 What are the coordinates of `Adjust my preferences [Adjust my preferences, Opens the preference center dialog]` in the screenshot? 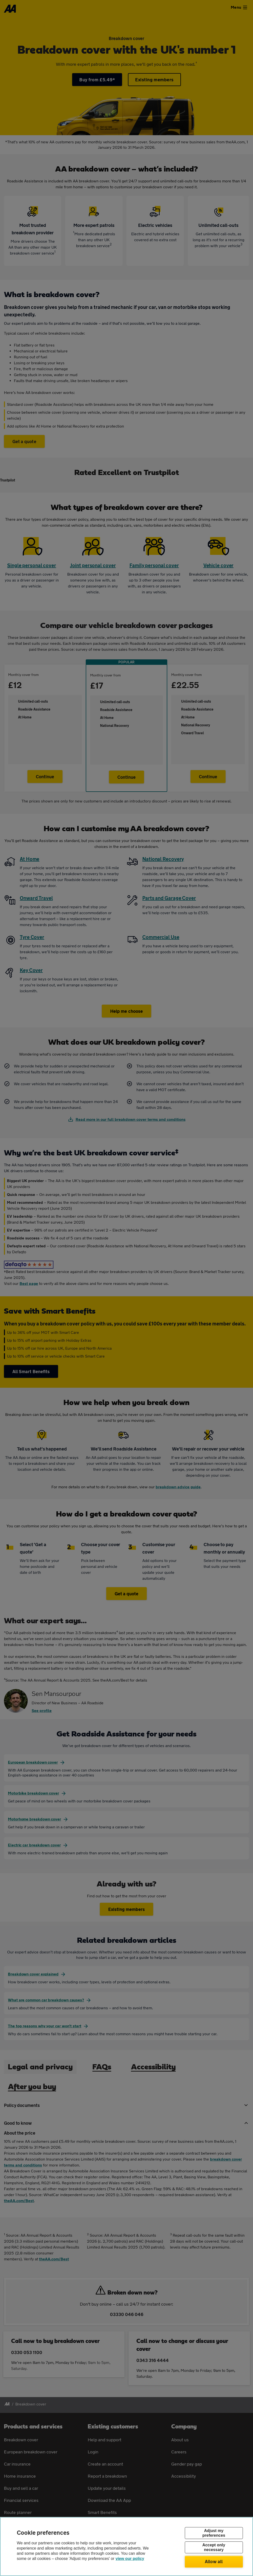 It's located at (213, 2533).